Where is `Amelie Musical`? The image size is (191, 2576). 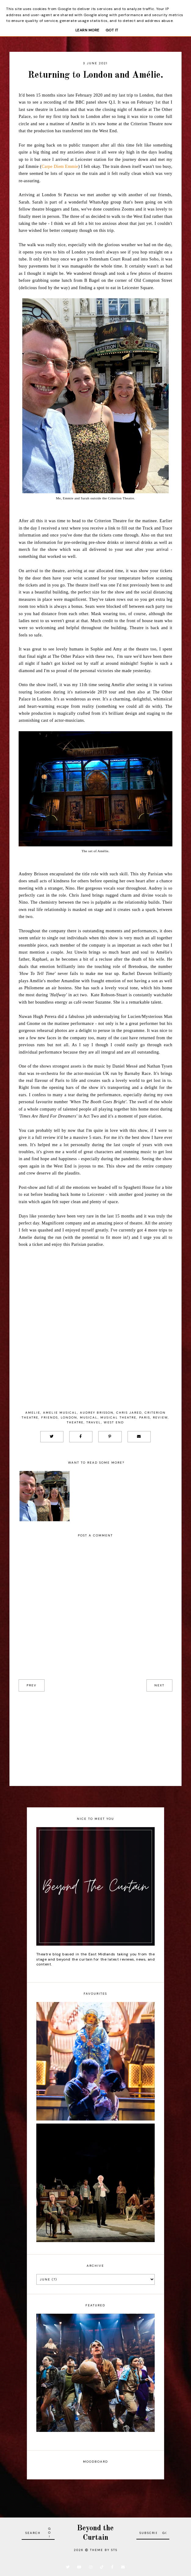
Amelie Musical is located at coordinates (60, 1413).